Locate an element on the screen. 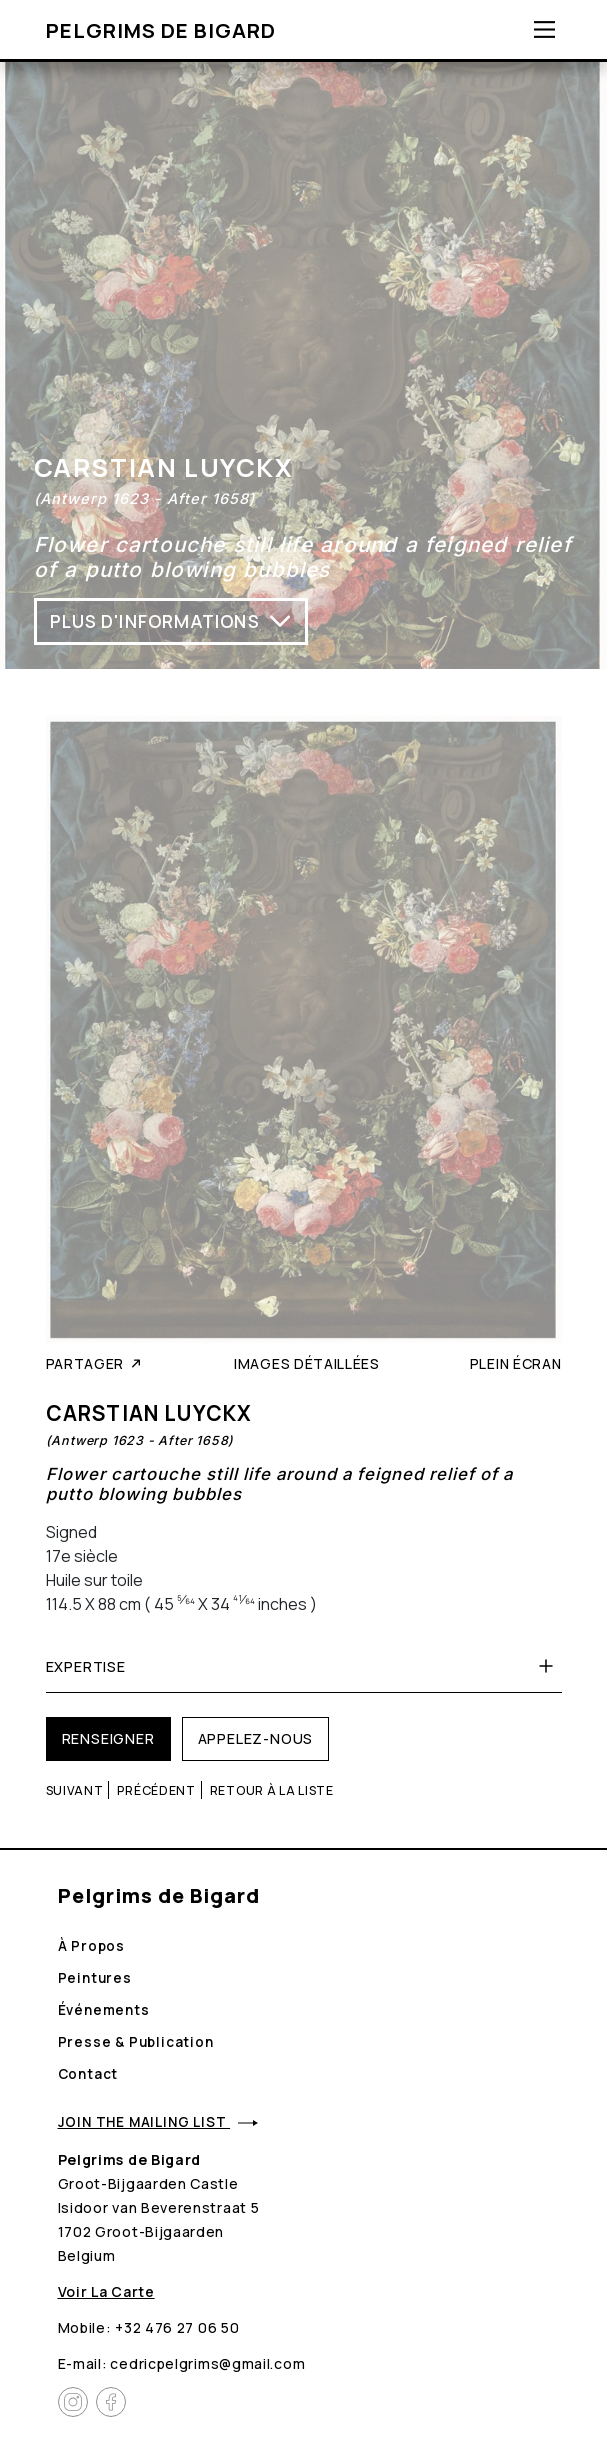 The image size is (607, 2449). Contact is located at coordinates (88, 2074).